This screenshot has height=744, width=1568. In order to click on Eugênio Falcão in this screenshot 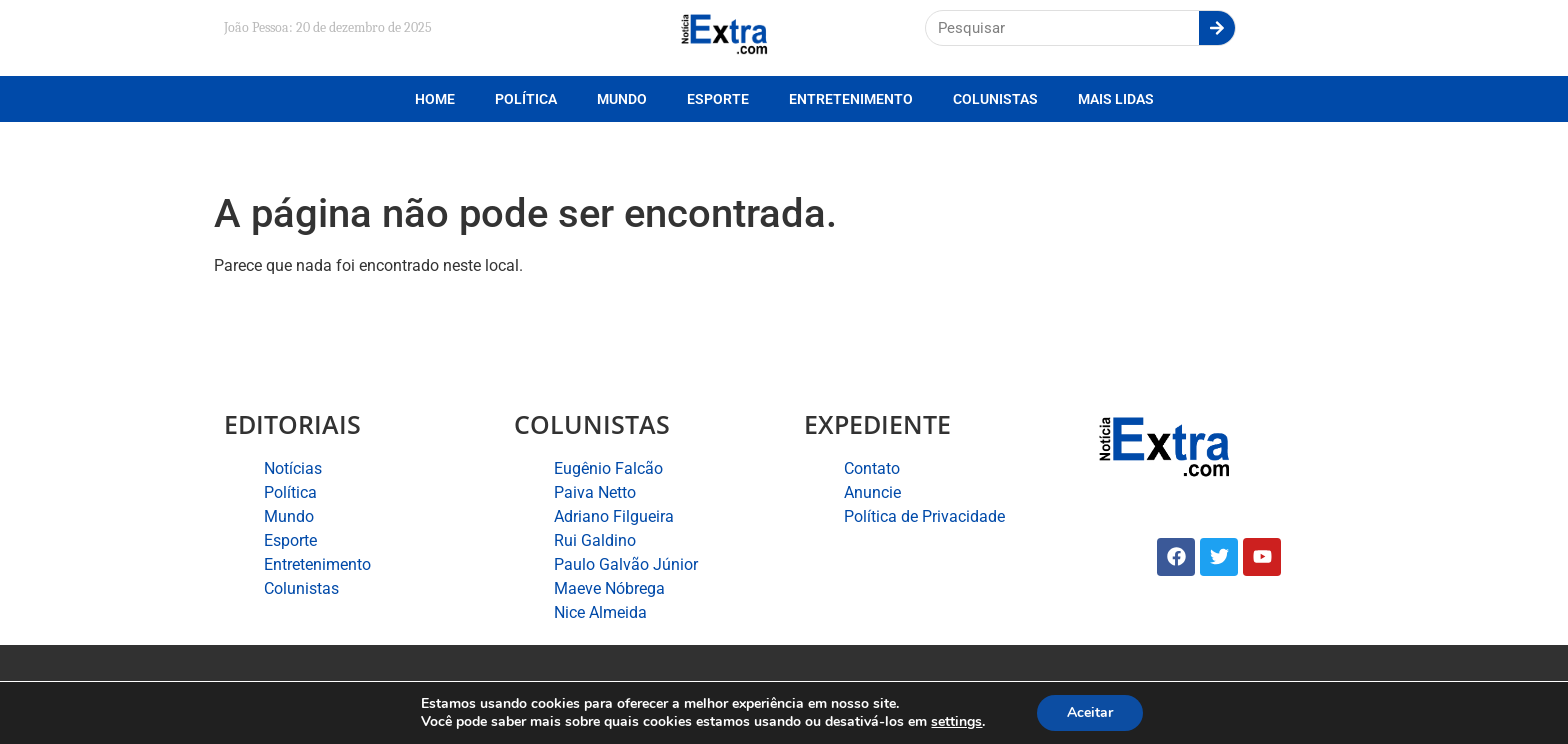, I will do `click(608, 468)`.